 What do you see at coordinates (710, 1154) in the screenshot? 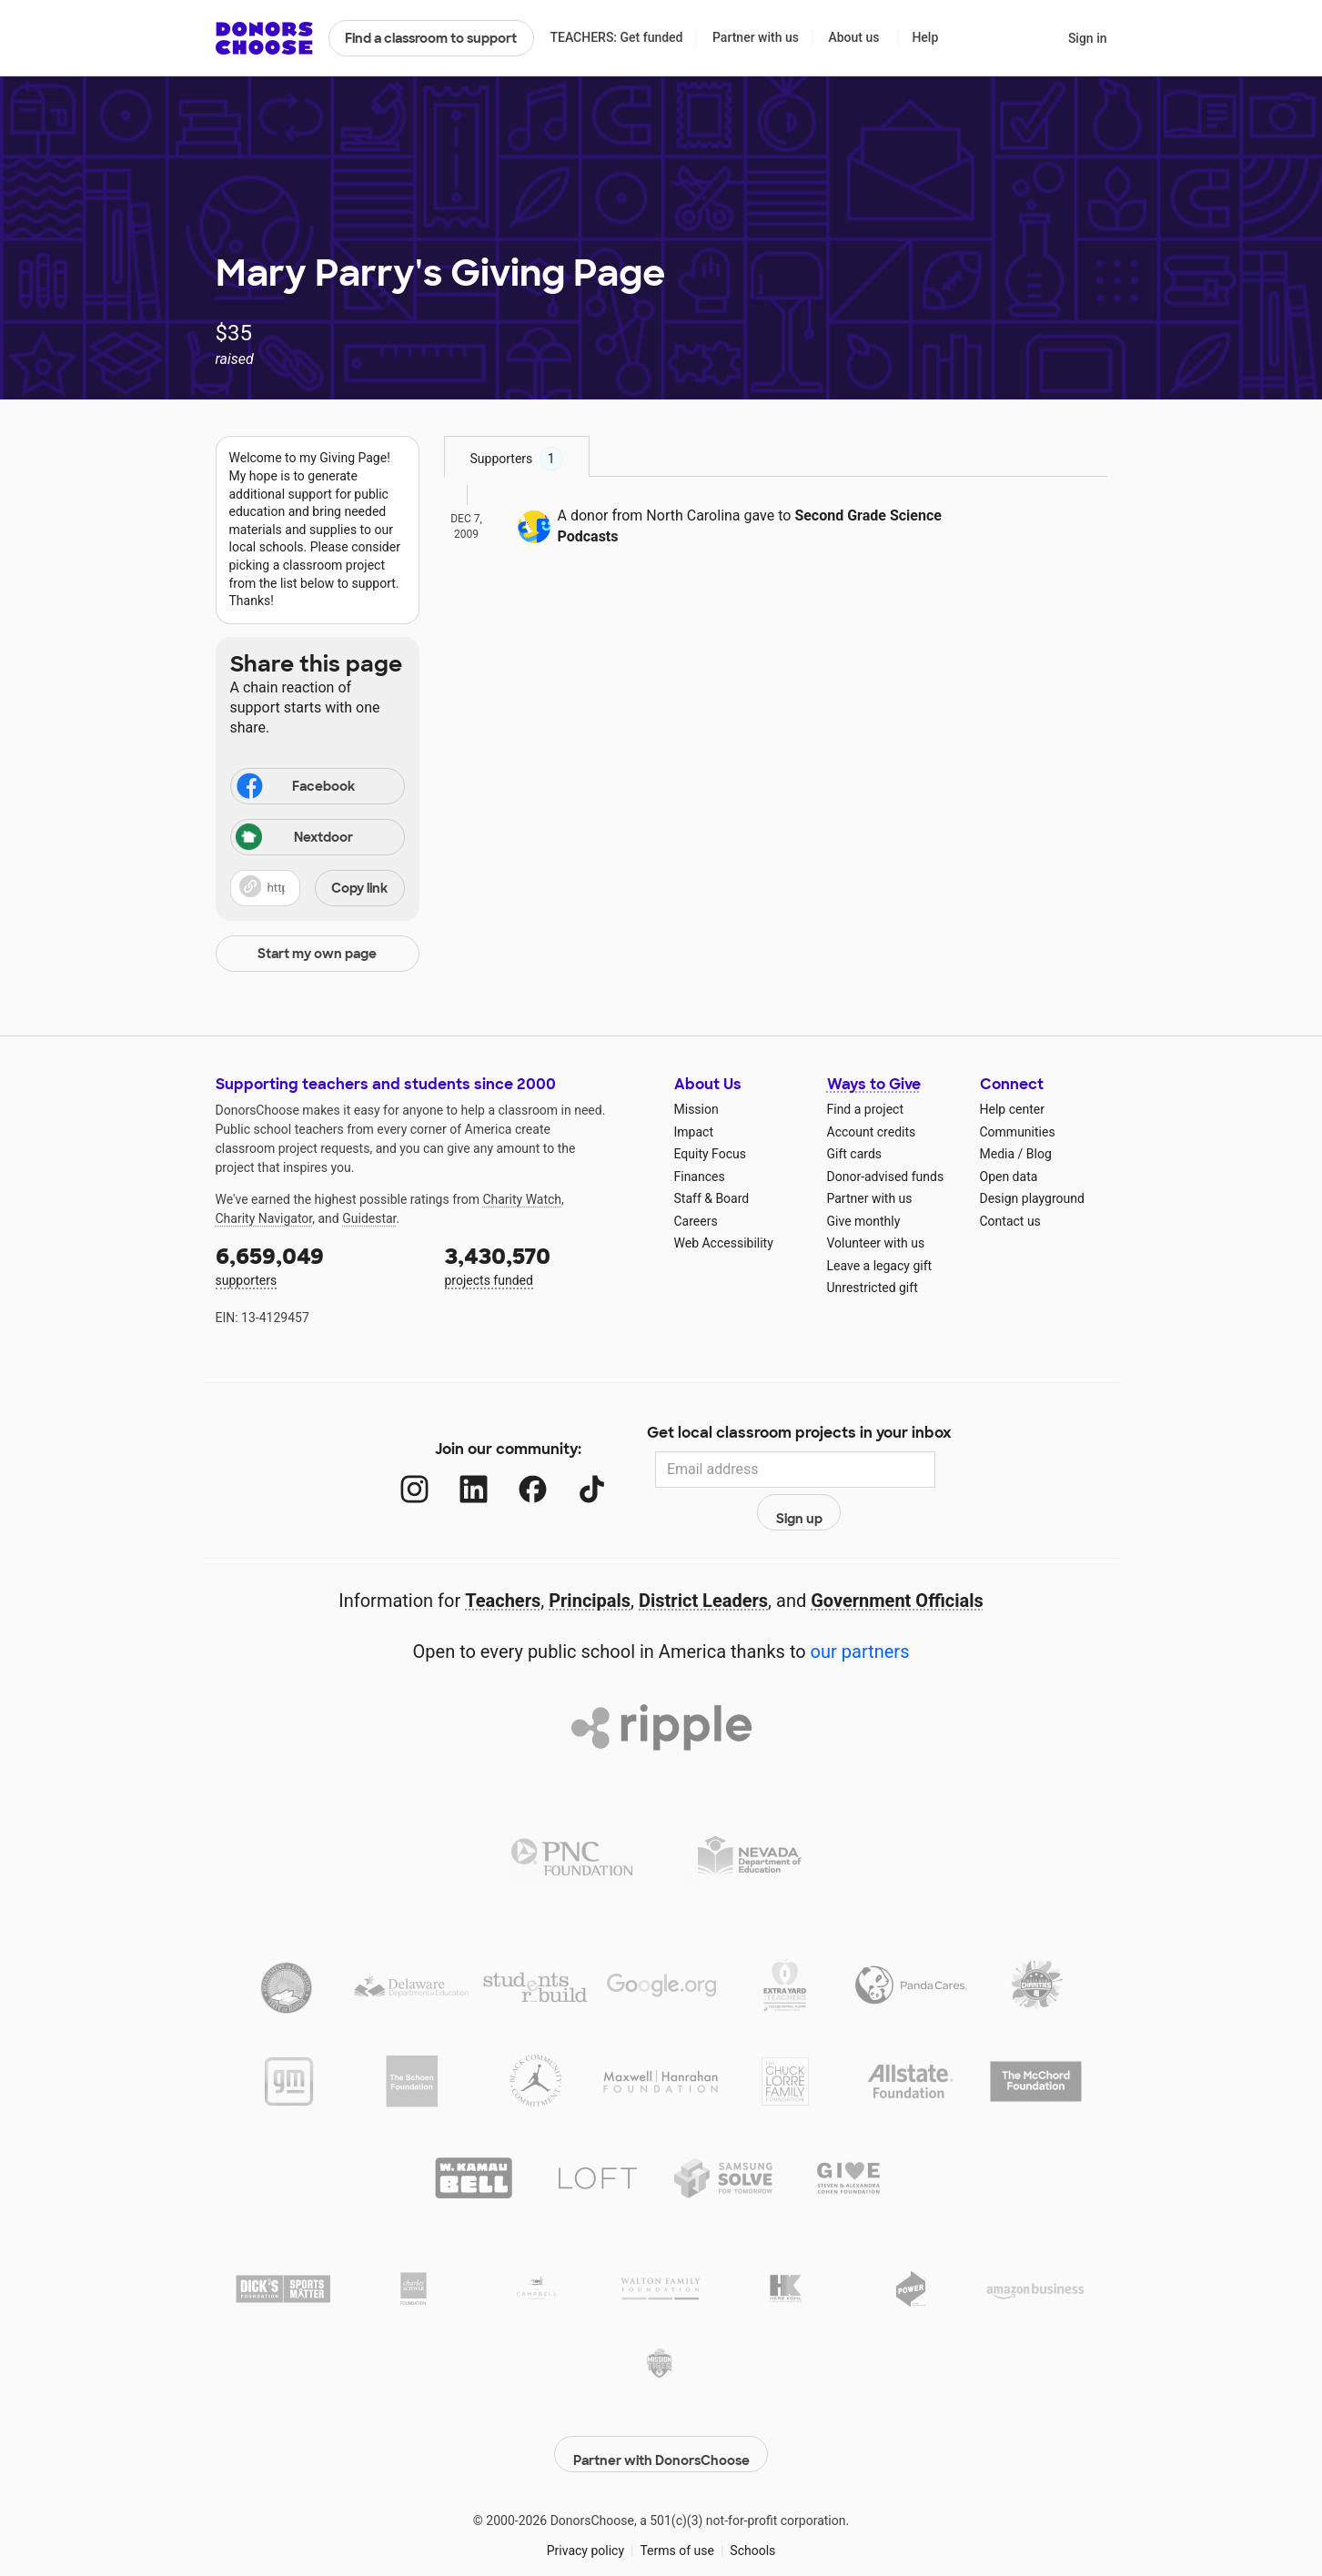
I see `Equity Focus` at bounding box center [710, 1154].